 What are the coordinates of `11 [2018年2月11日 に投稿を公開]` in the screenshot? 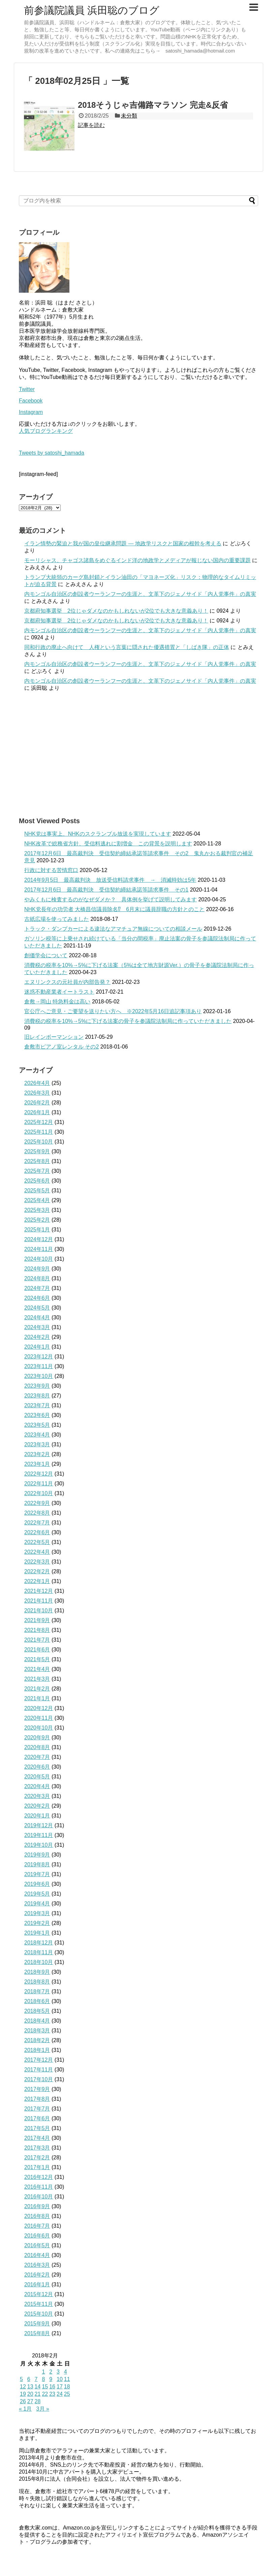 It's located at (67, 2379).